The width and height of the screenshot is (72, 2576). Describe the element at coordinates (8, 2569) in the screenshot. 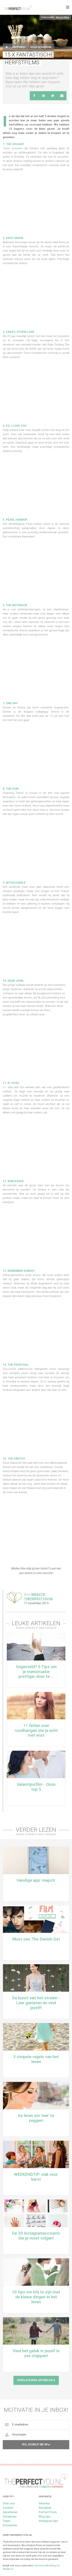

I see `MiniMe.nl` at that location.